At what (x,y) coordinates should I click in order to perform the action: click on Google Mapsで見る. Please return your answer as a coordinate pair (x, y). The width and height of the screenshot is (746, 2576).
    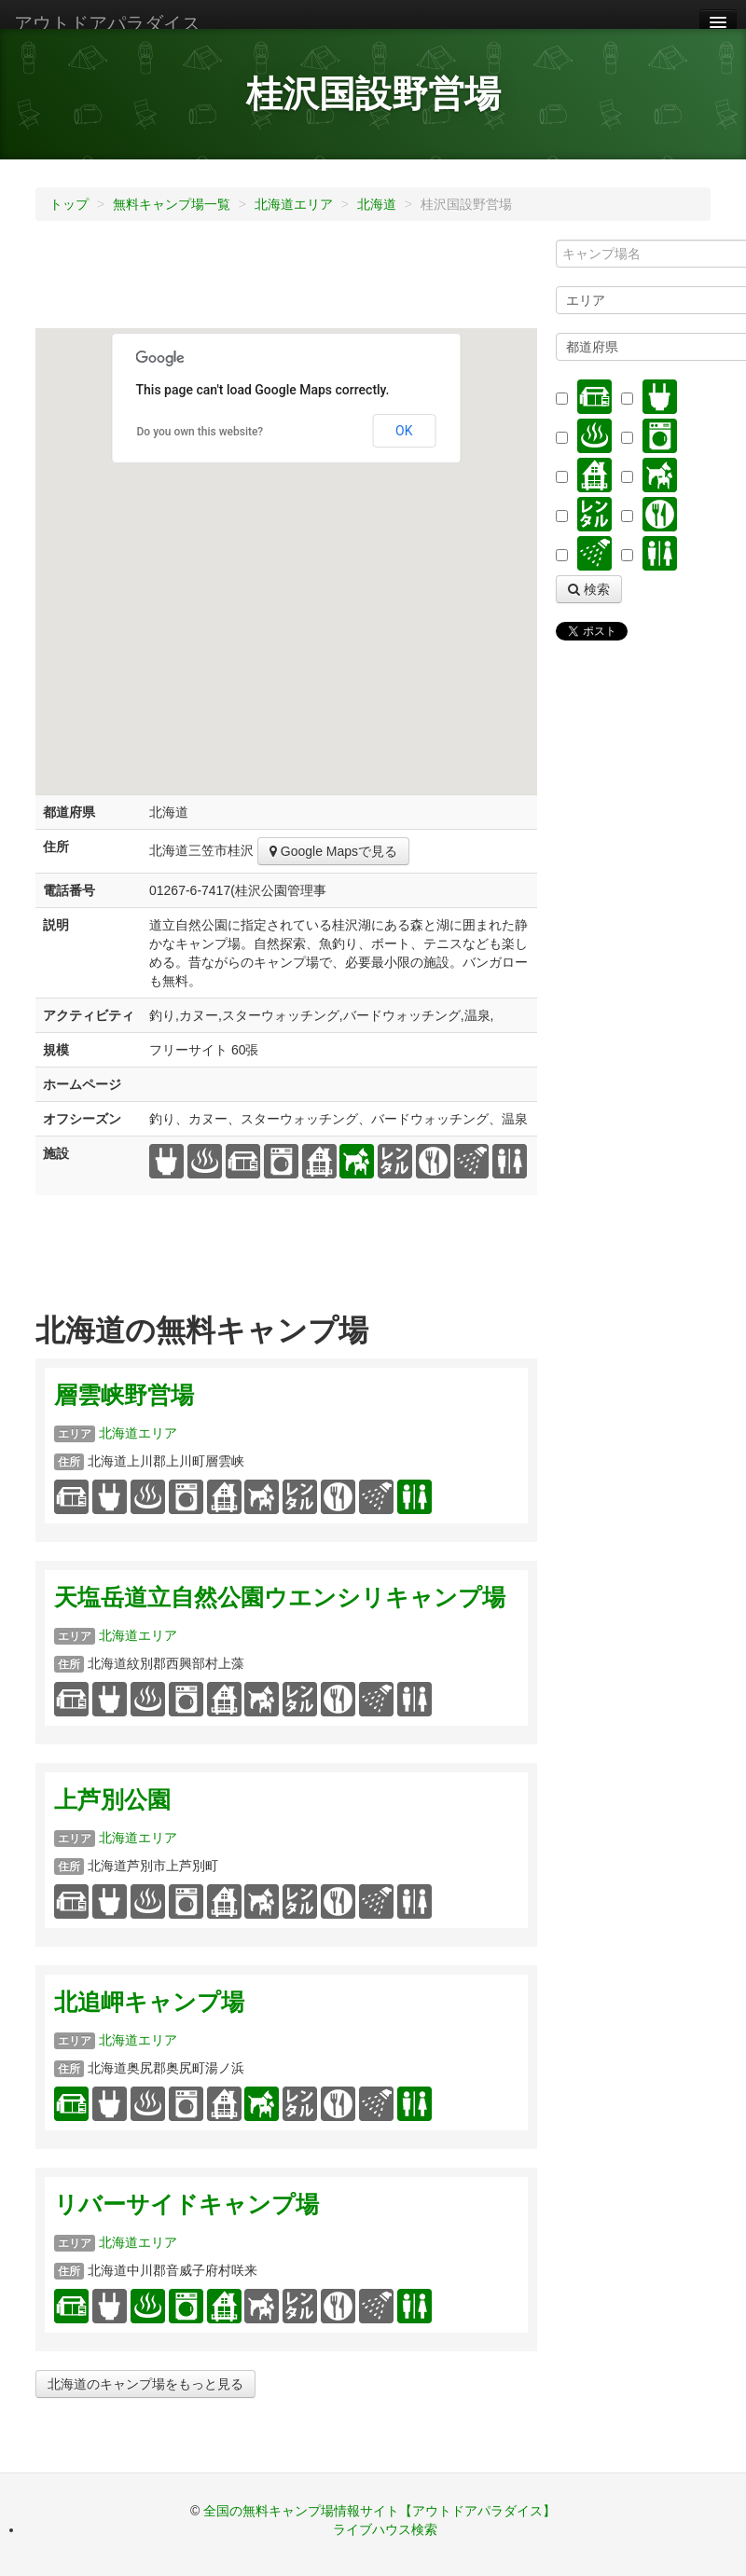
    Looking at the image, I should click on (333, 851).